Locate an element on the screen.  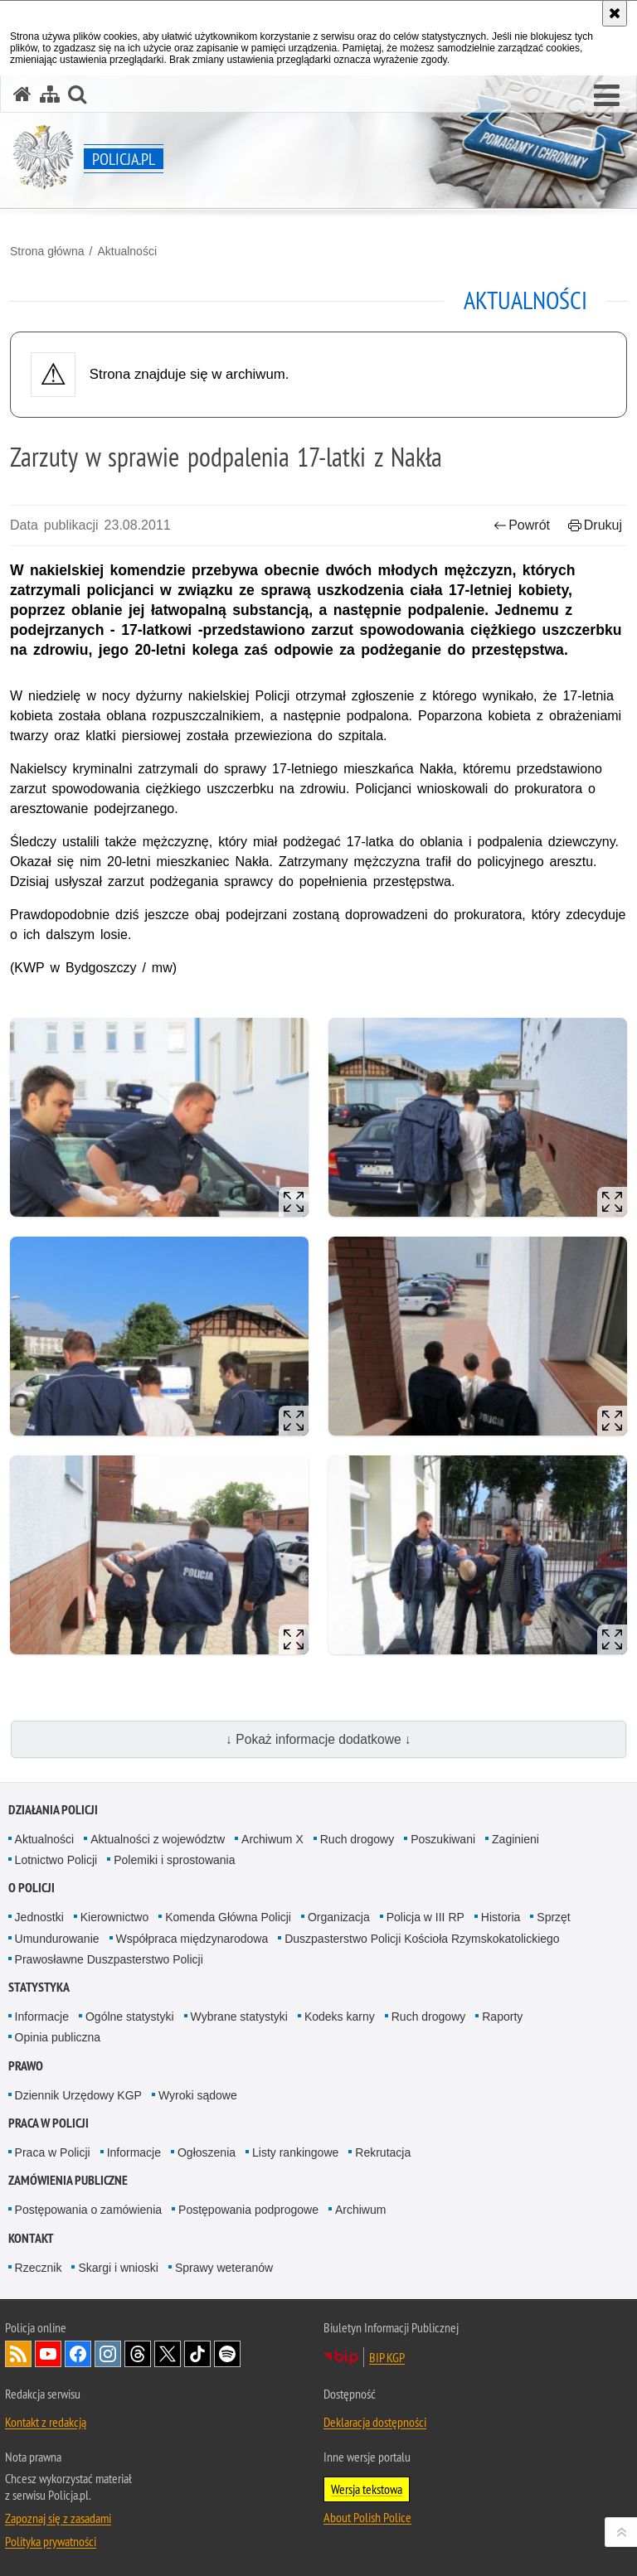
Prawosławne Duszpasterstwo Policji is located at coordinates (109, 1959).